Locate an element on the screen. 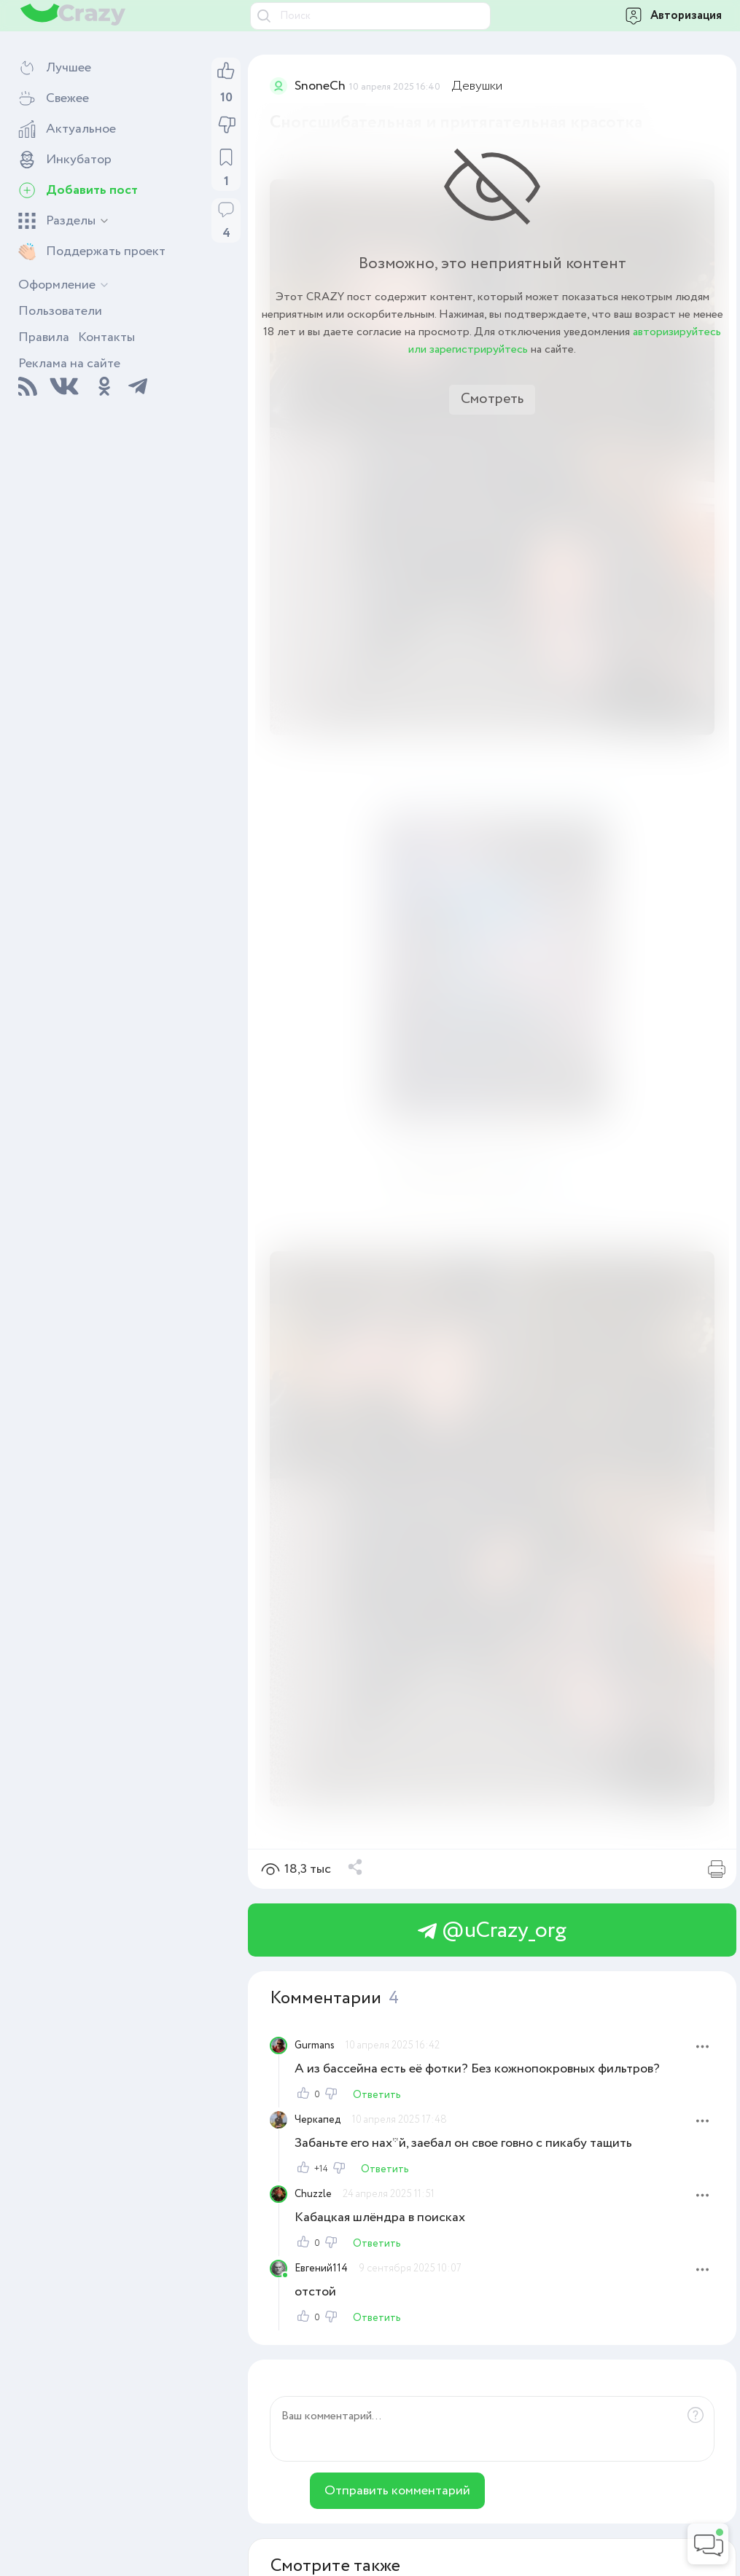  Отправить комментарий is located at coordinates (397, 2490).